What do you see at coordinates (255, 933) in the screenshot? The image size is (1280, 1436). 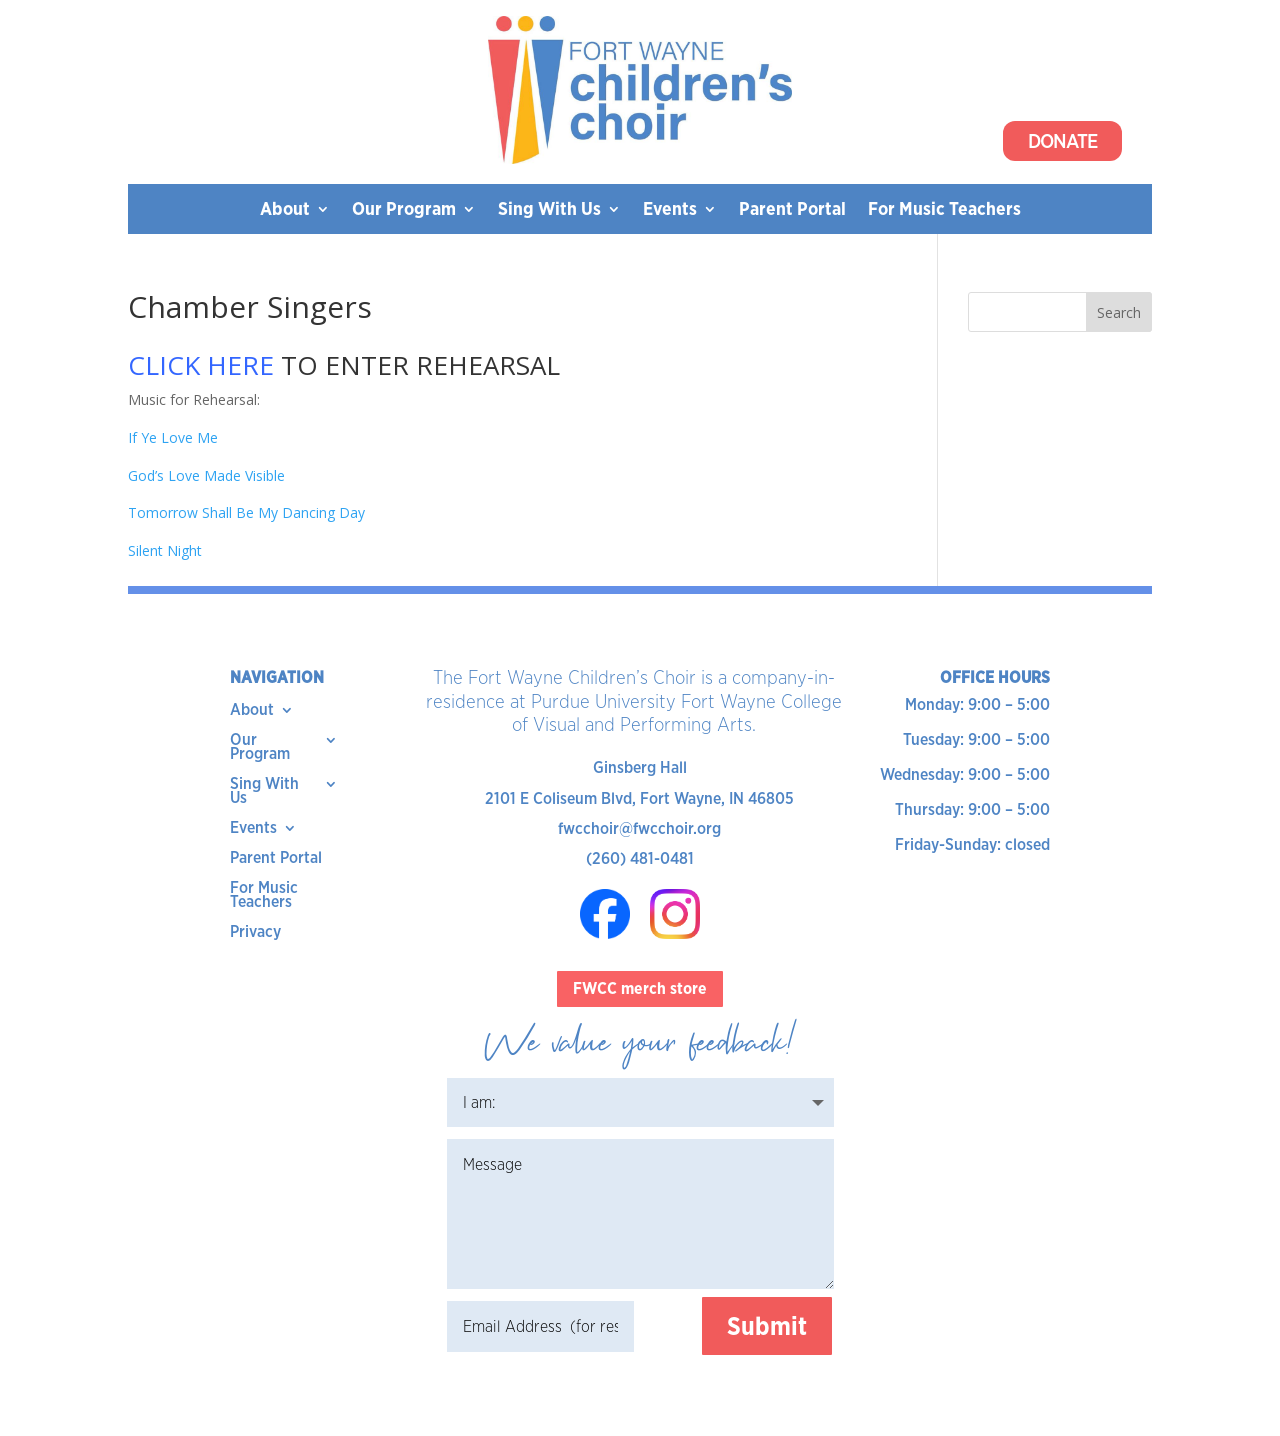 I see `Privacy` at bounding box center [255, 933].